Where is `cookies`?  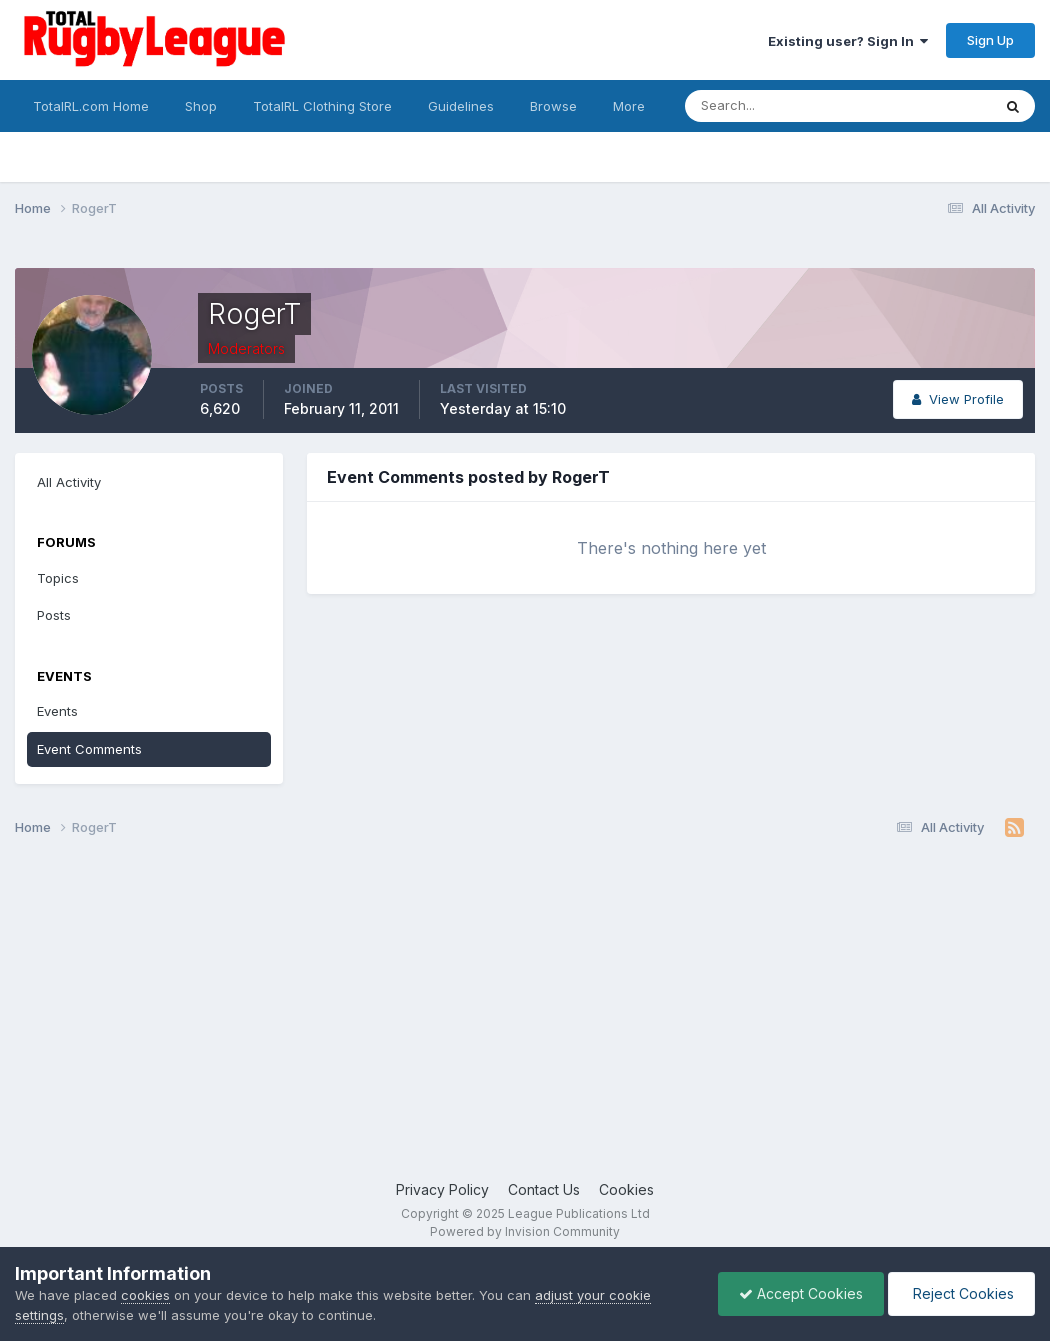 cookies is located at coordinates (145, 1295).